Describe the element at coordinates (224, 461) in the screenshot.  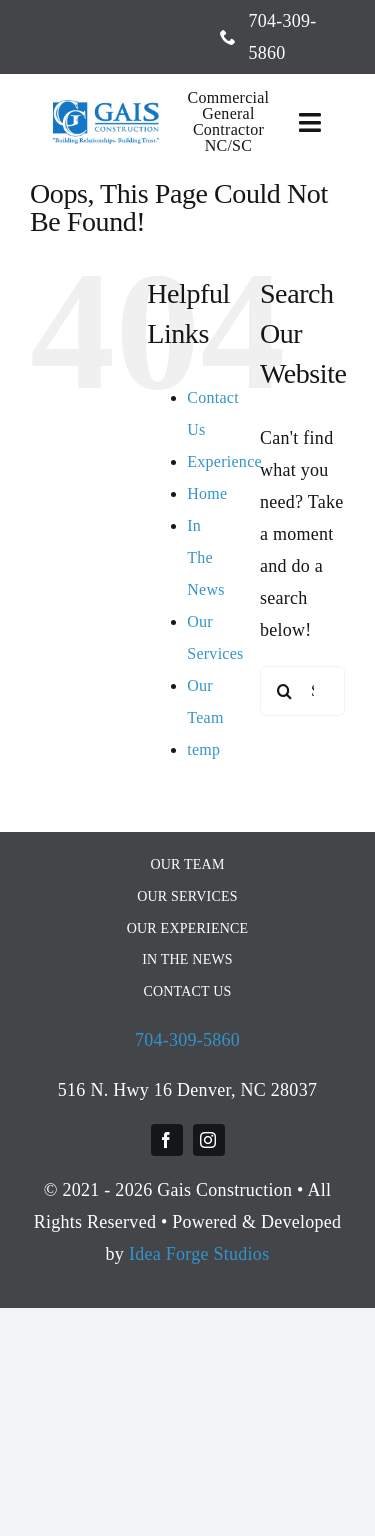
I see `Experience` at that location.